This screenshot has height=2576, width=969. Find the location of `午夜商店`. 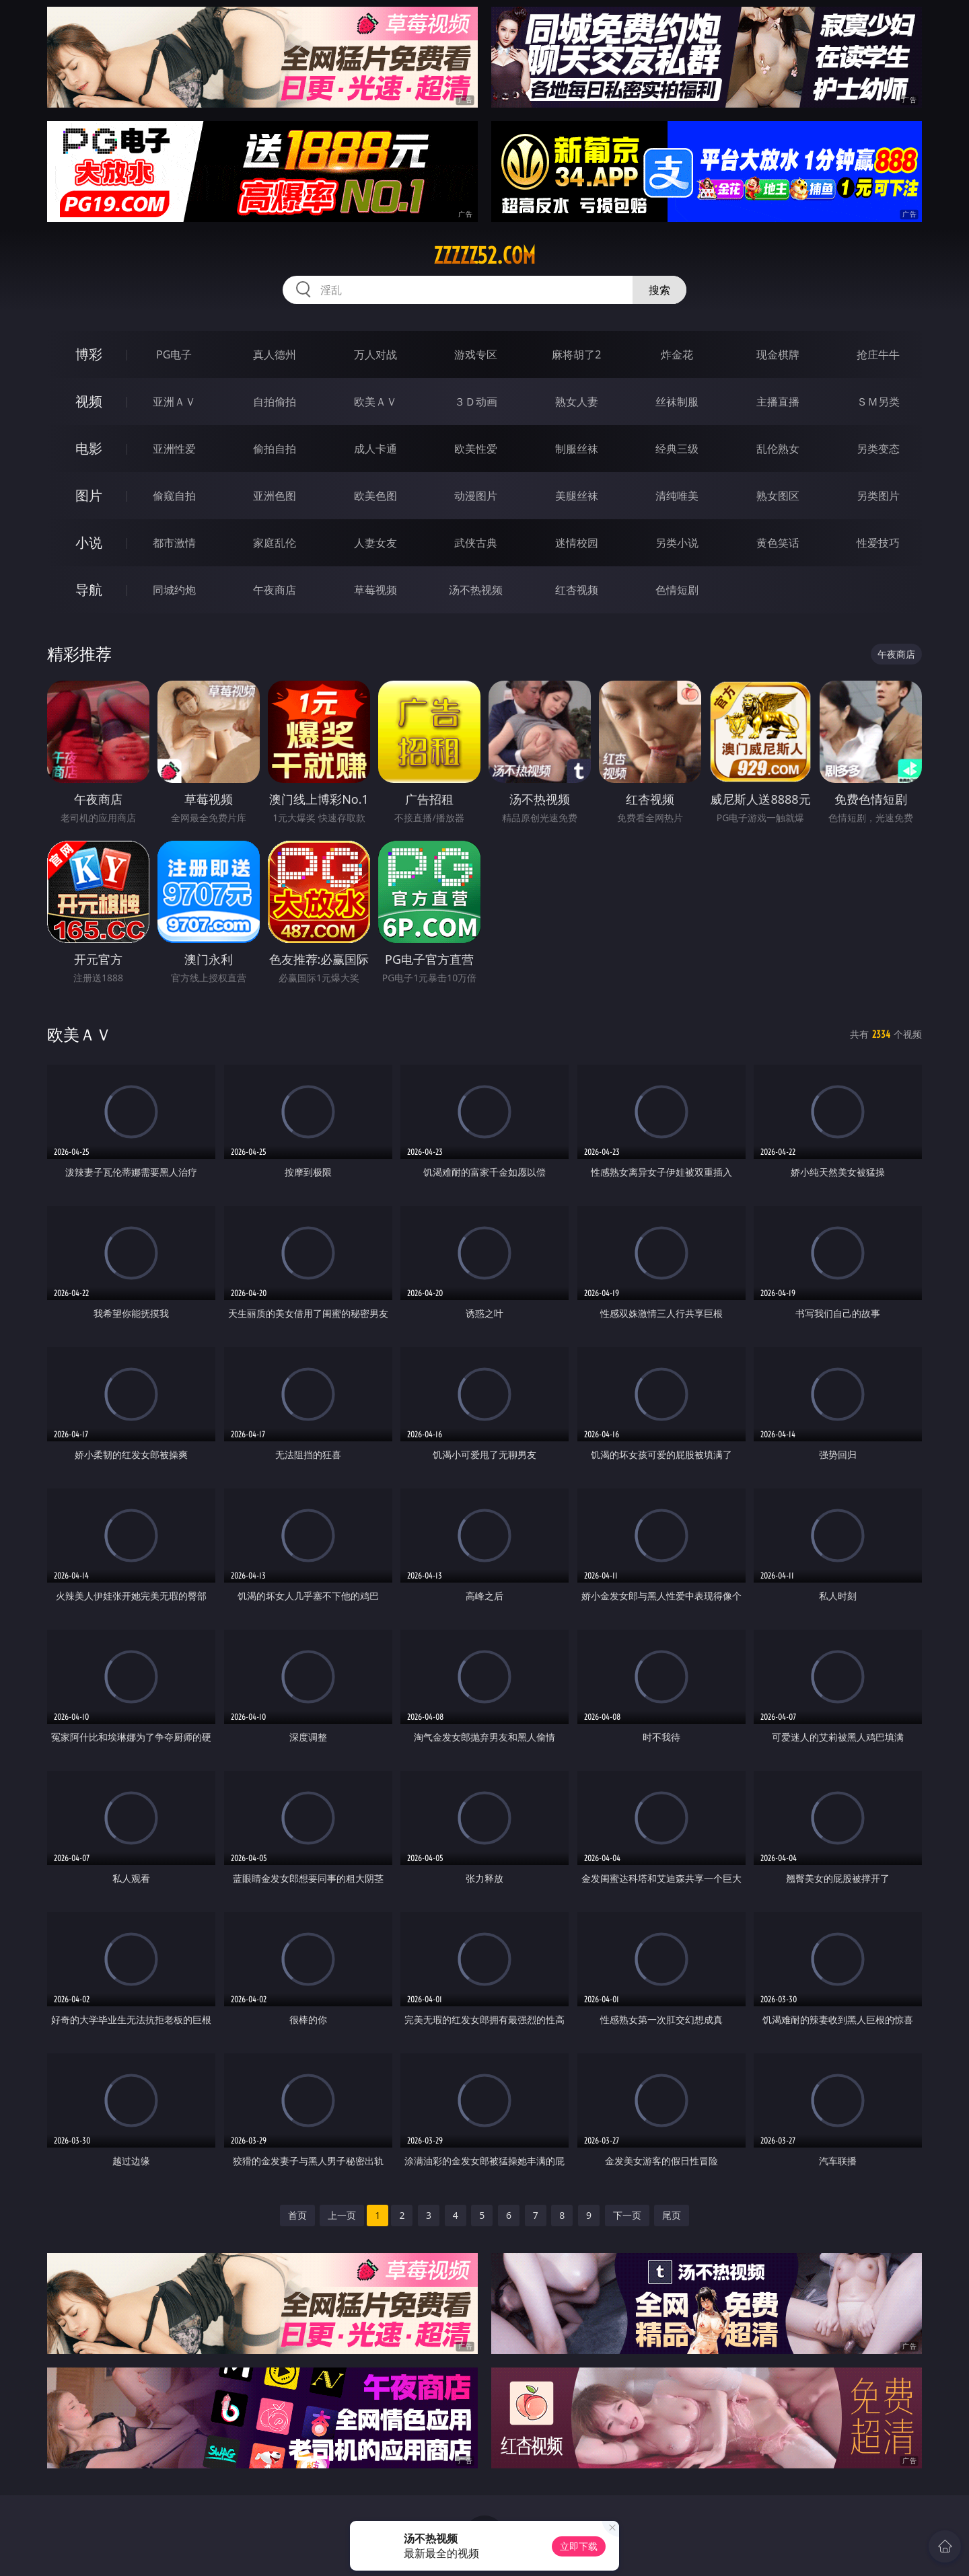

午夜商店 is located at coordinates (274, 589).